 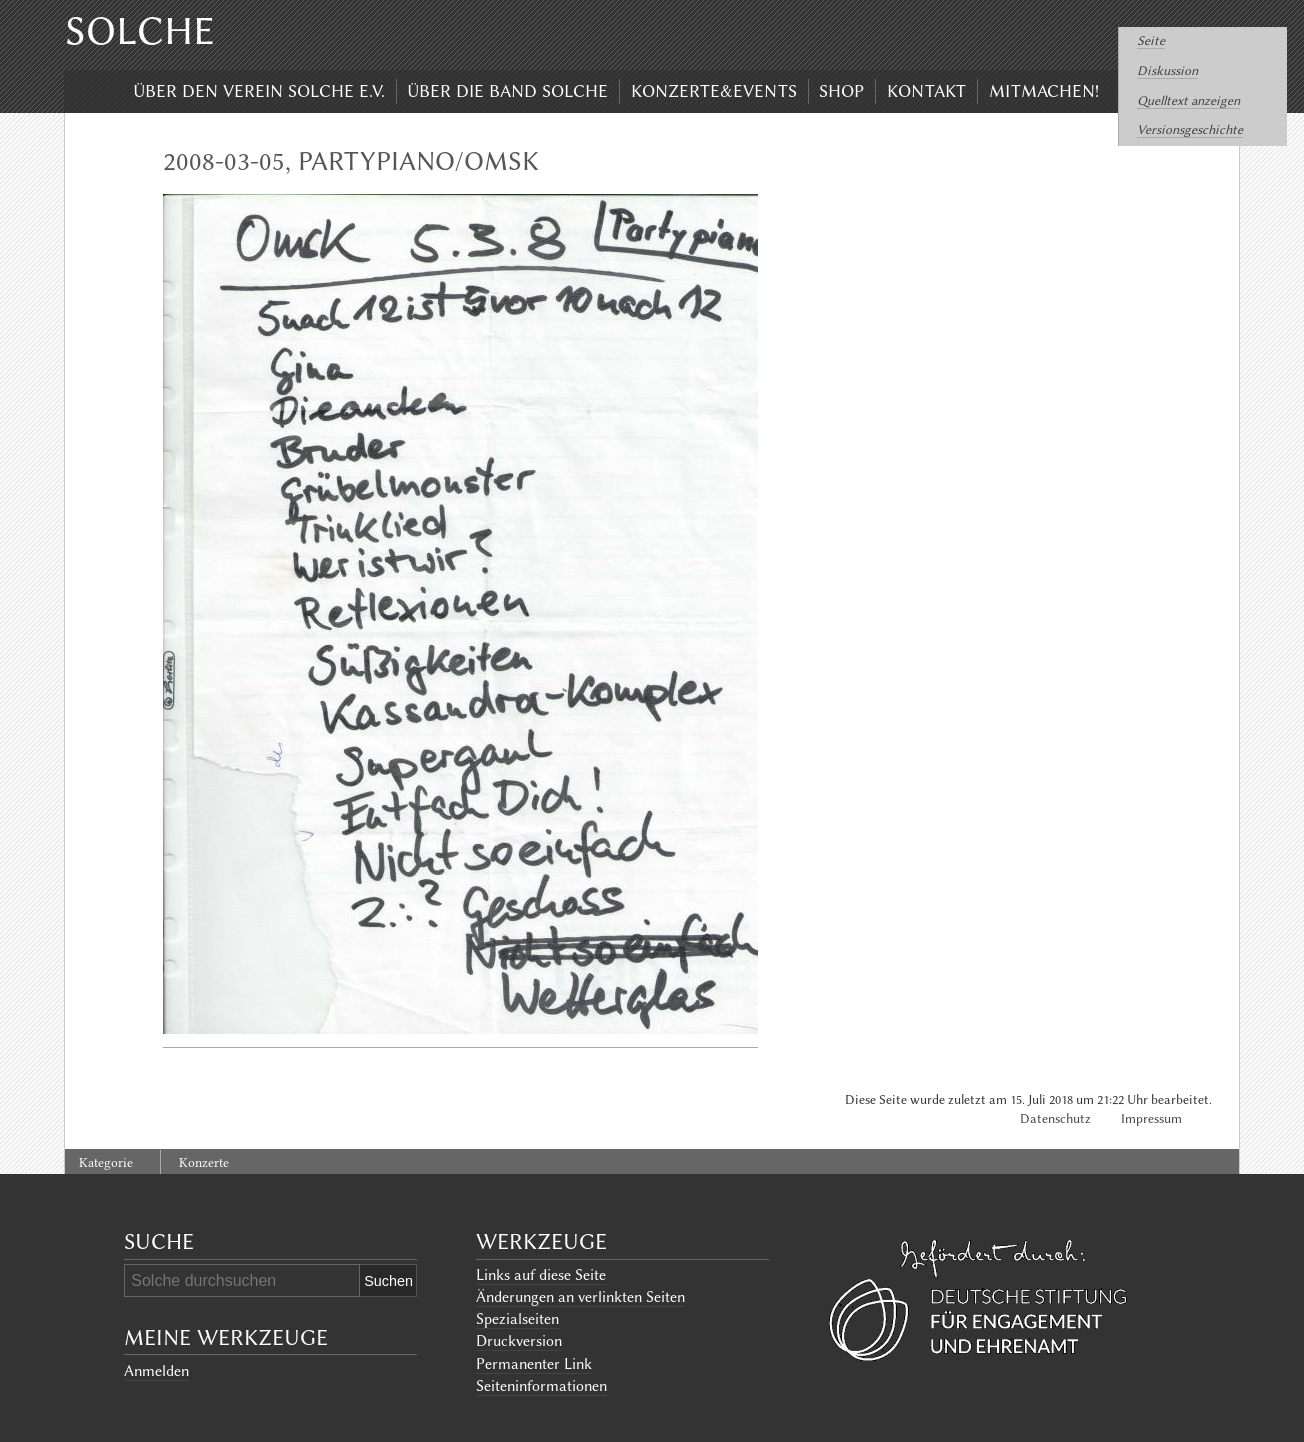 I want to click on Solche, so click(x=140, y=31).